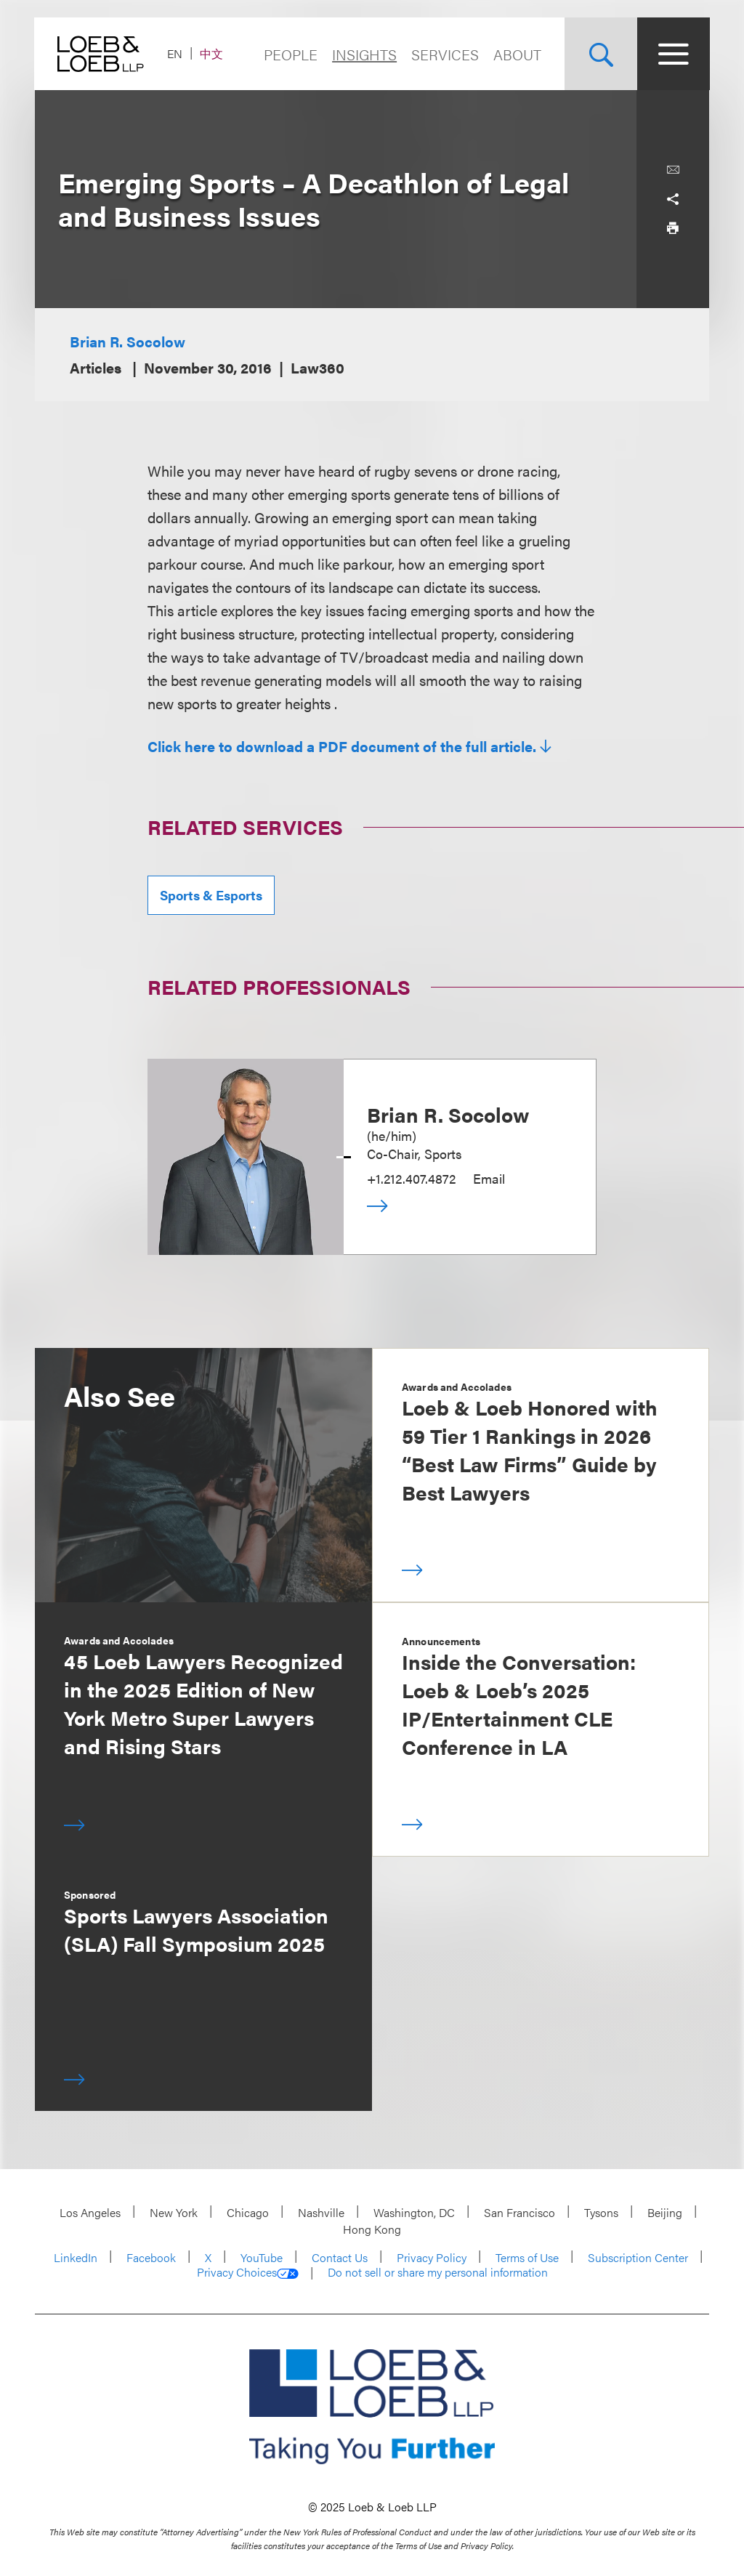  Describe the element at coordinates (489, 1178) in the screenshot. I see `Email` at that location.